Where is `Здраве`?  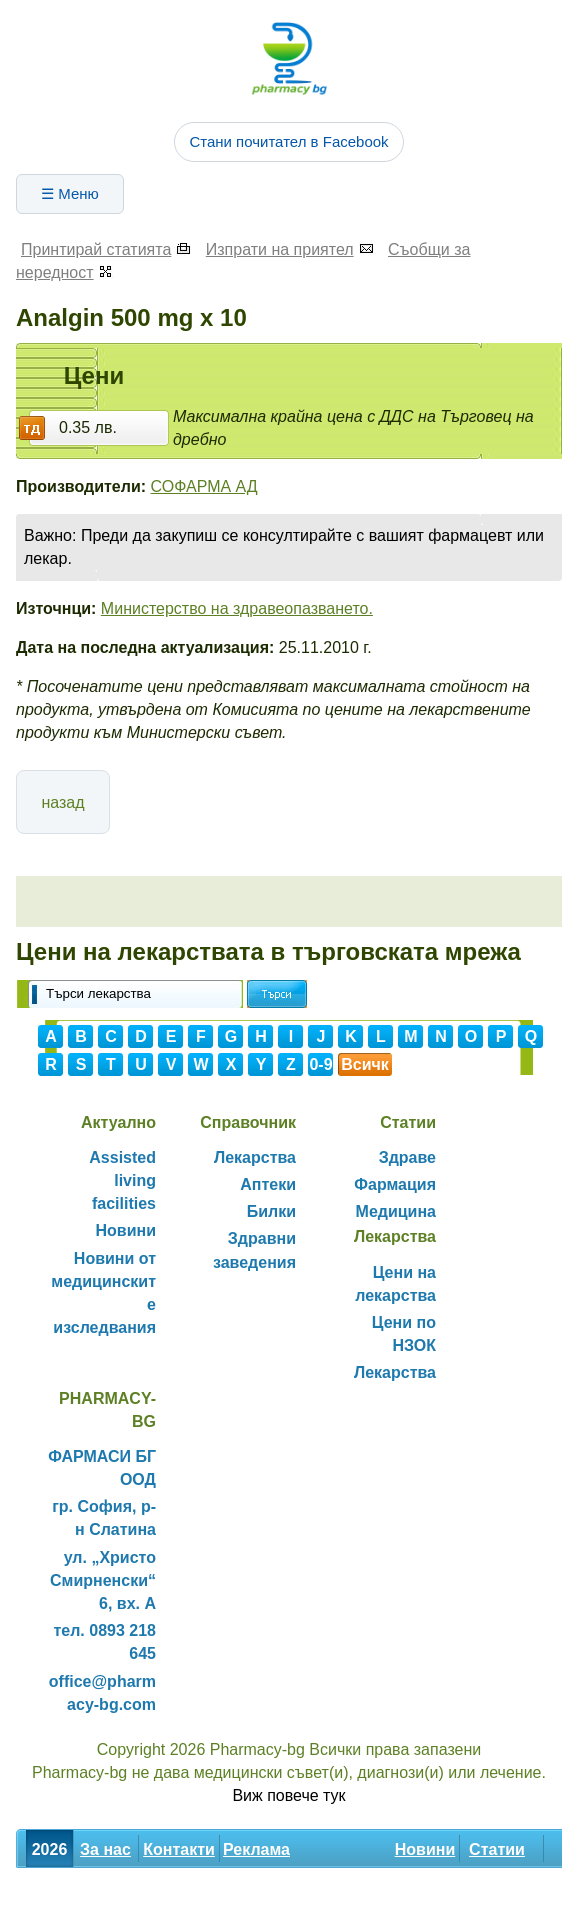 Здраве is located at coordinates (407, 1157).